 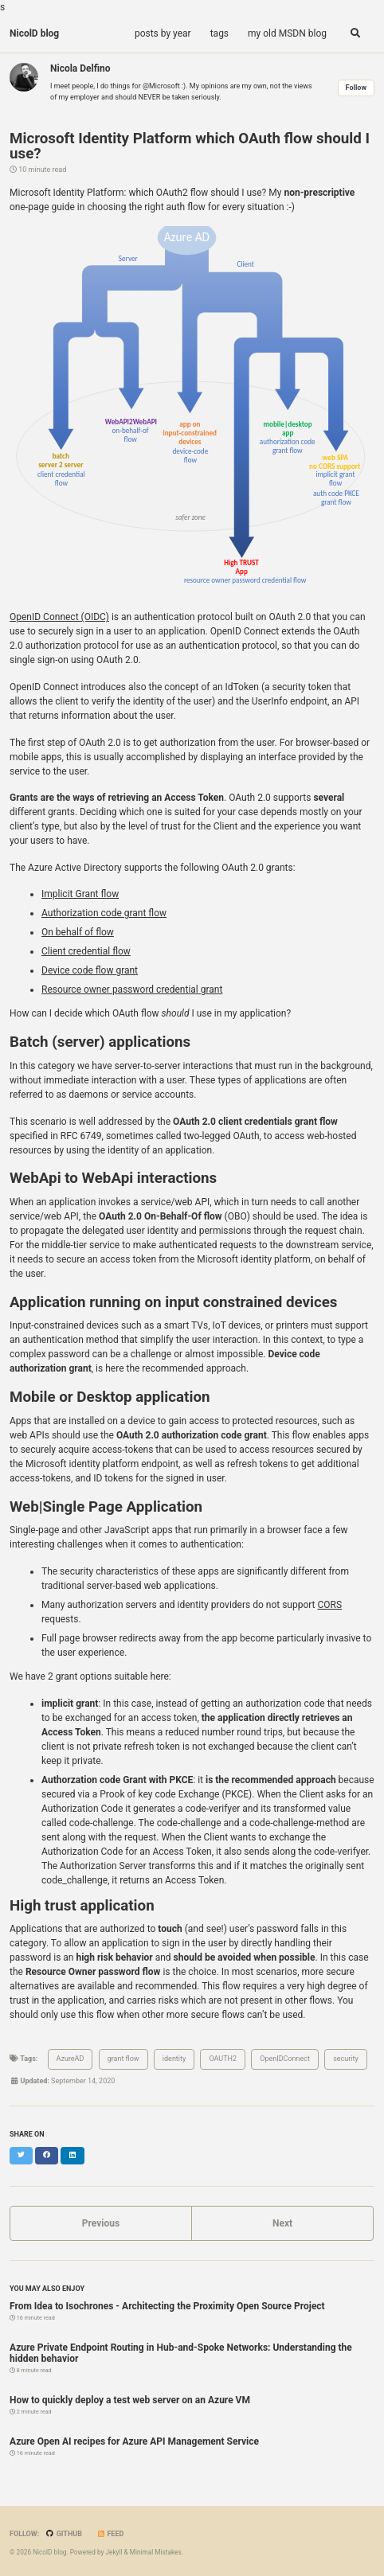 What do you see at coordinates (346, 2059) in the screenshot?
I see `security` at bounding box center [346, 2059].